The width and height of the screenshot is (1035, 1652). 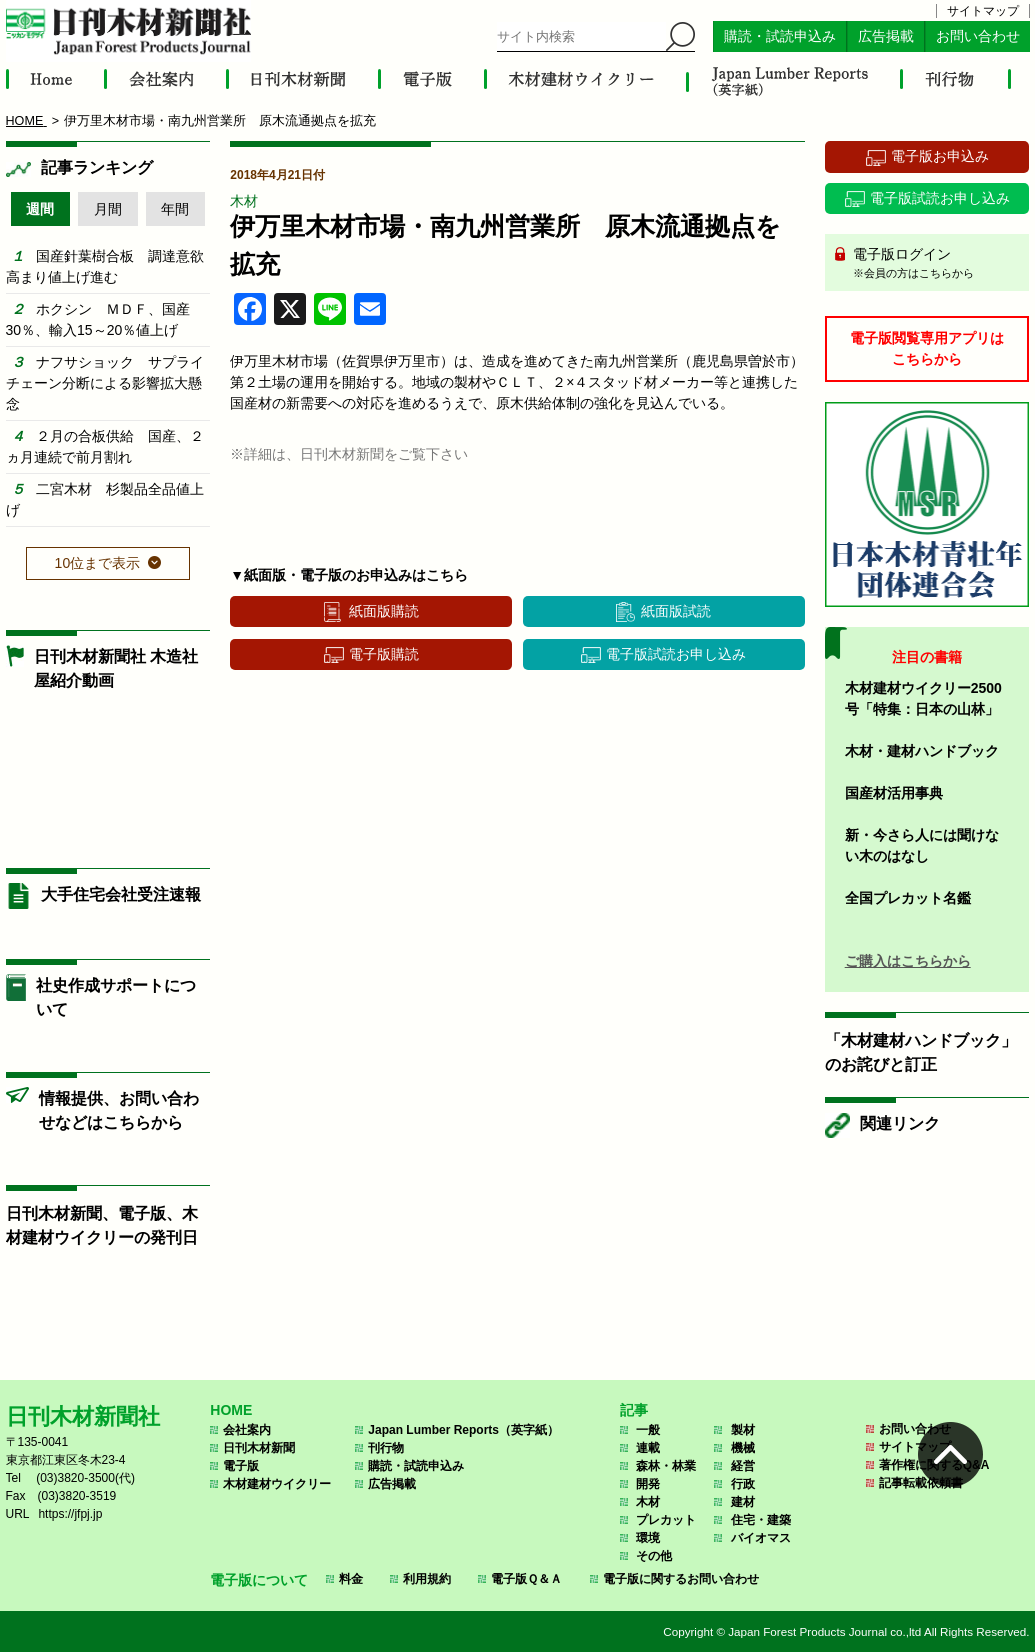 I want to click on 購読・試読申込み, so click(x=780, y=36).